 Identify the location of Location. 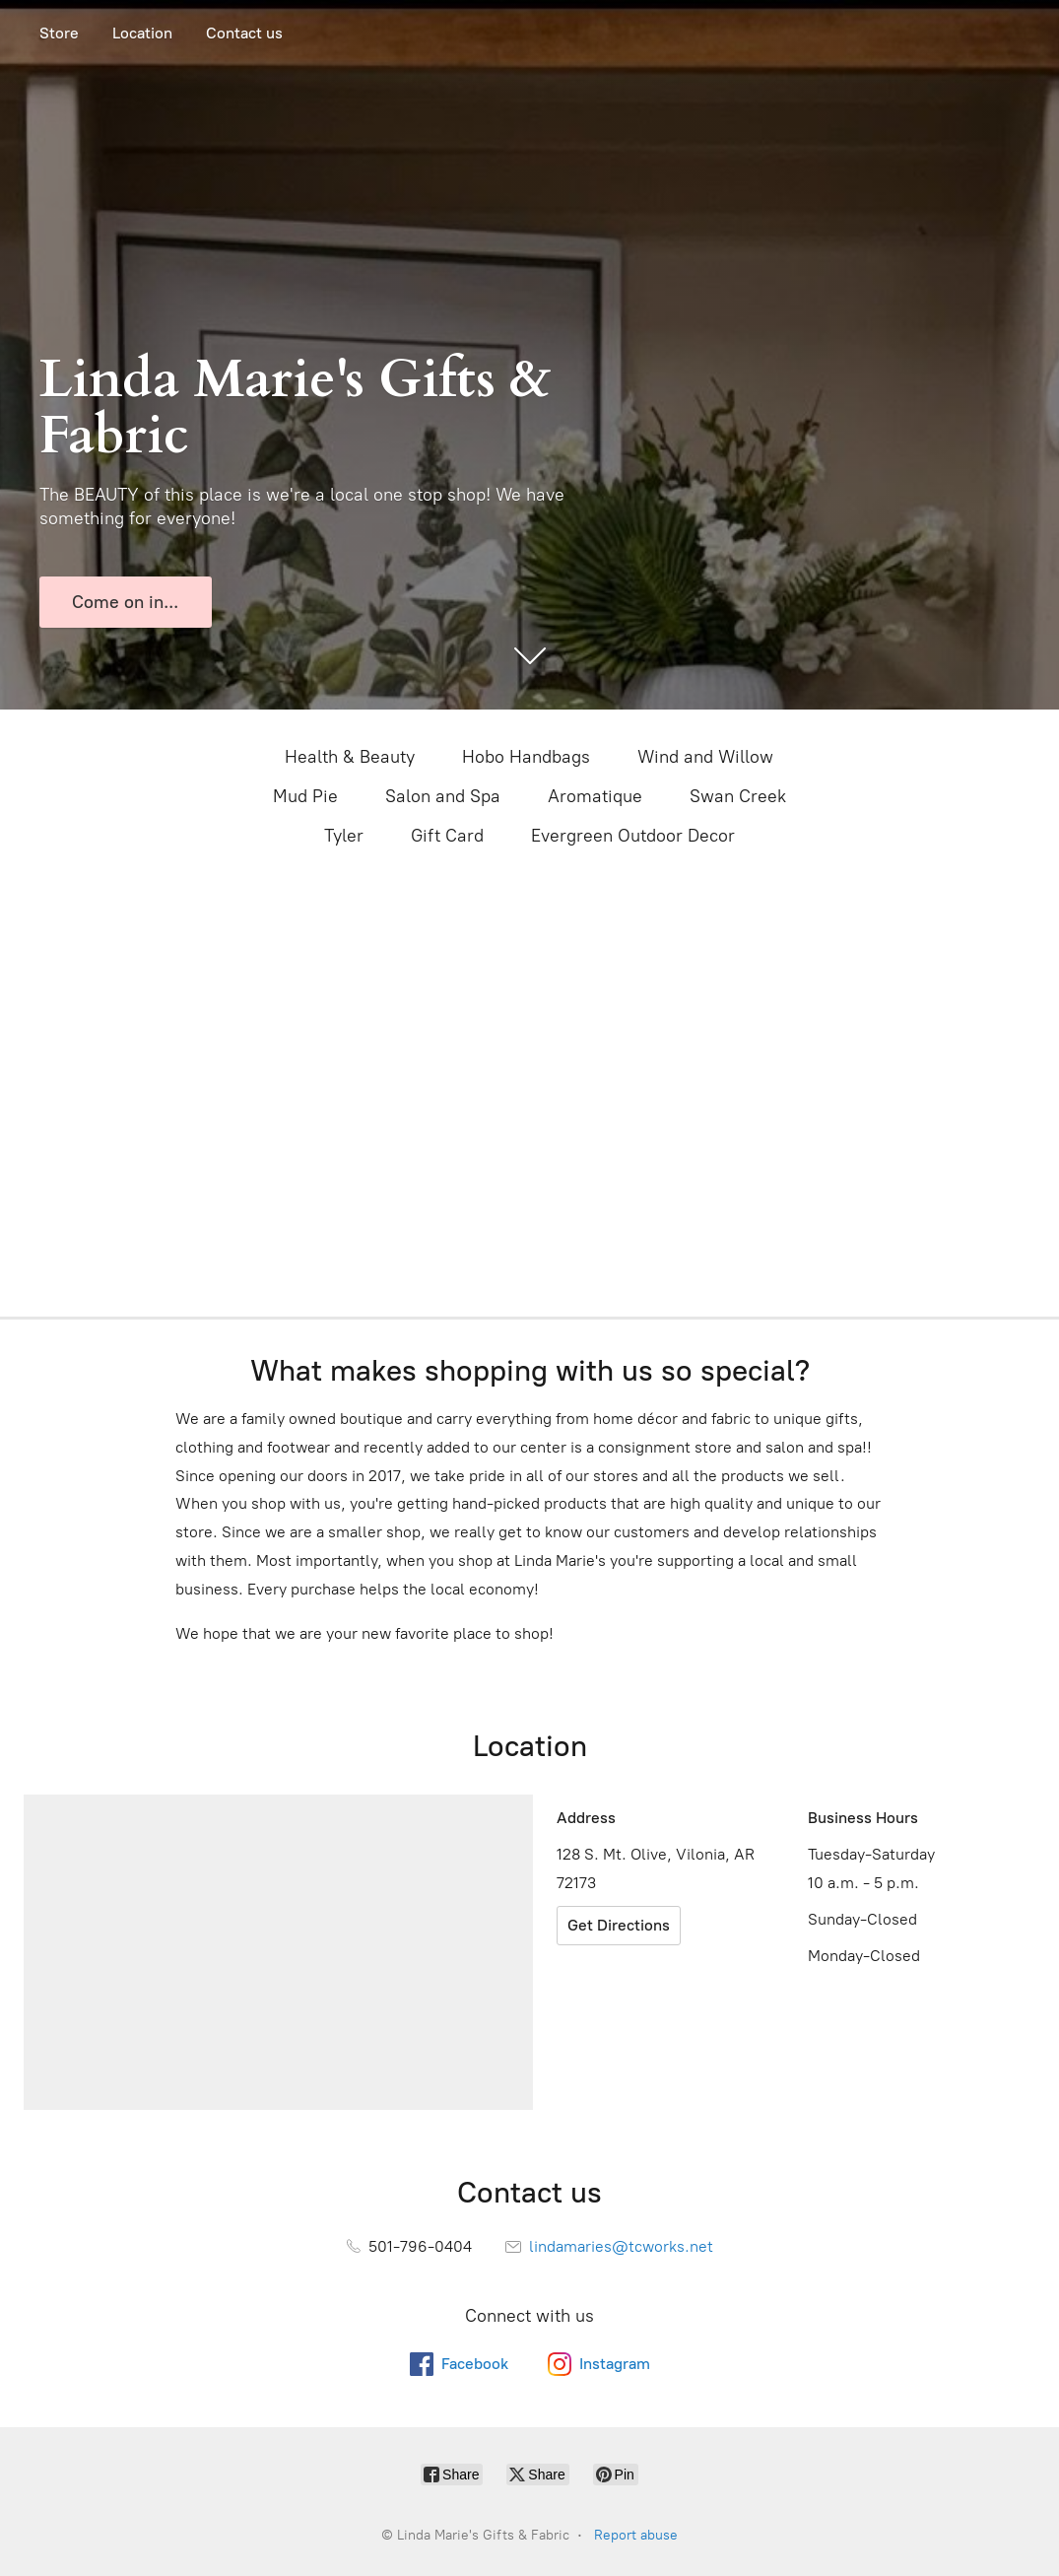
(142, 33).